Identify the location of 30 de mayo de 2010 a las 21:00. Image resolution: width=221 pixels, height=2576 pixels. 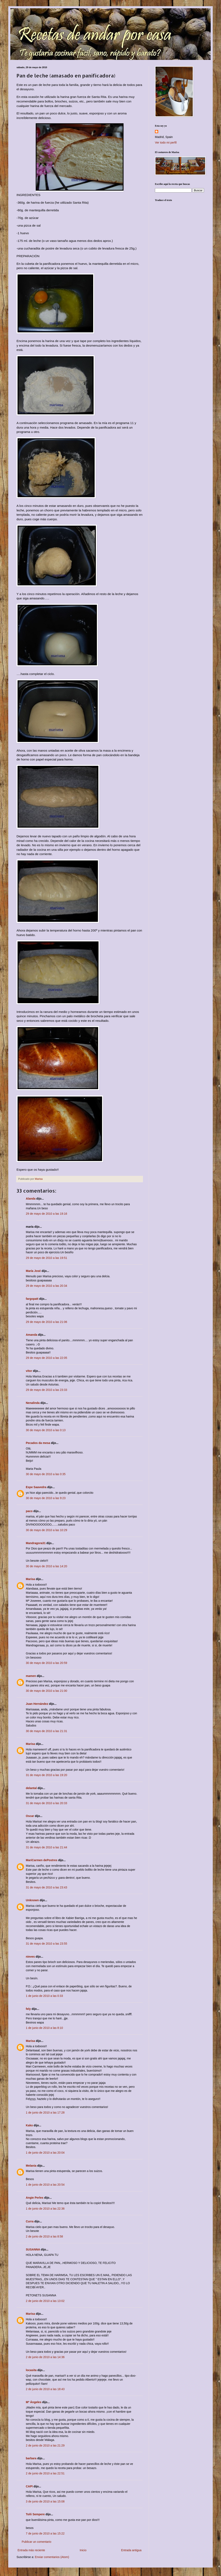
(46, 1690).